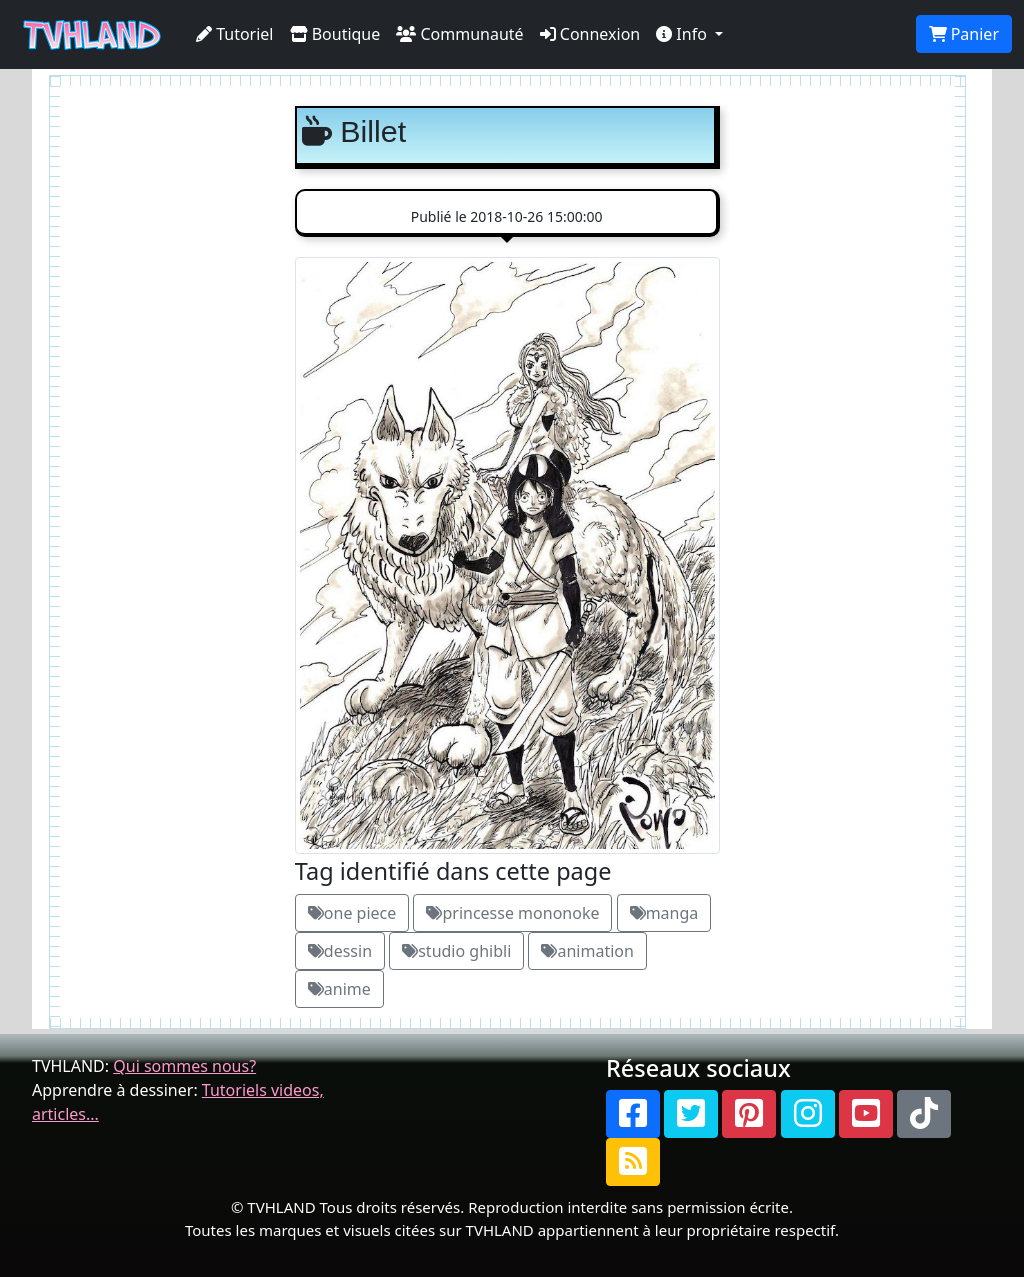 This screenshot has width=1024, height=1277. What do you see at coordinates (335, 34) in the screenshot?
I see `Boutique` at bounding box center [335, 34].